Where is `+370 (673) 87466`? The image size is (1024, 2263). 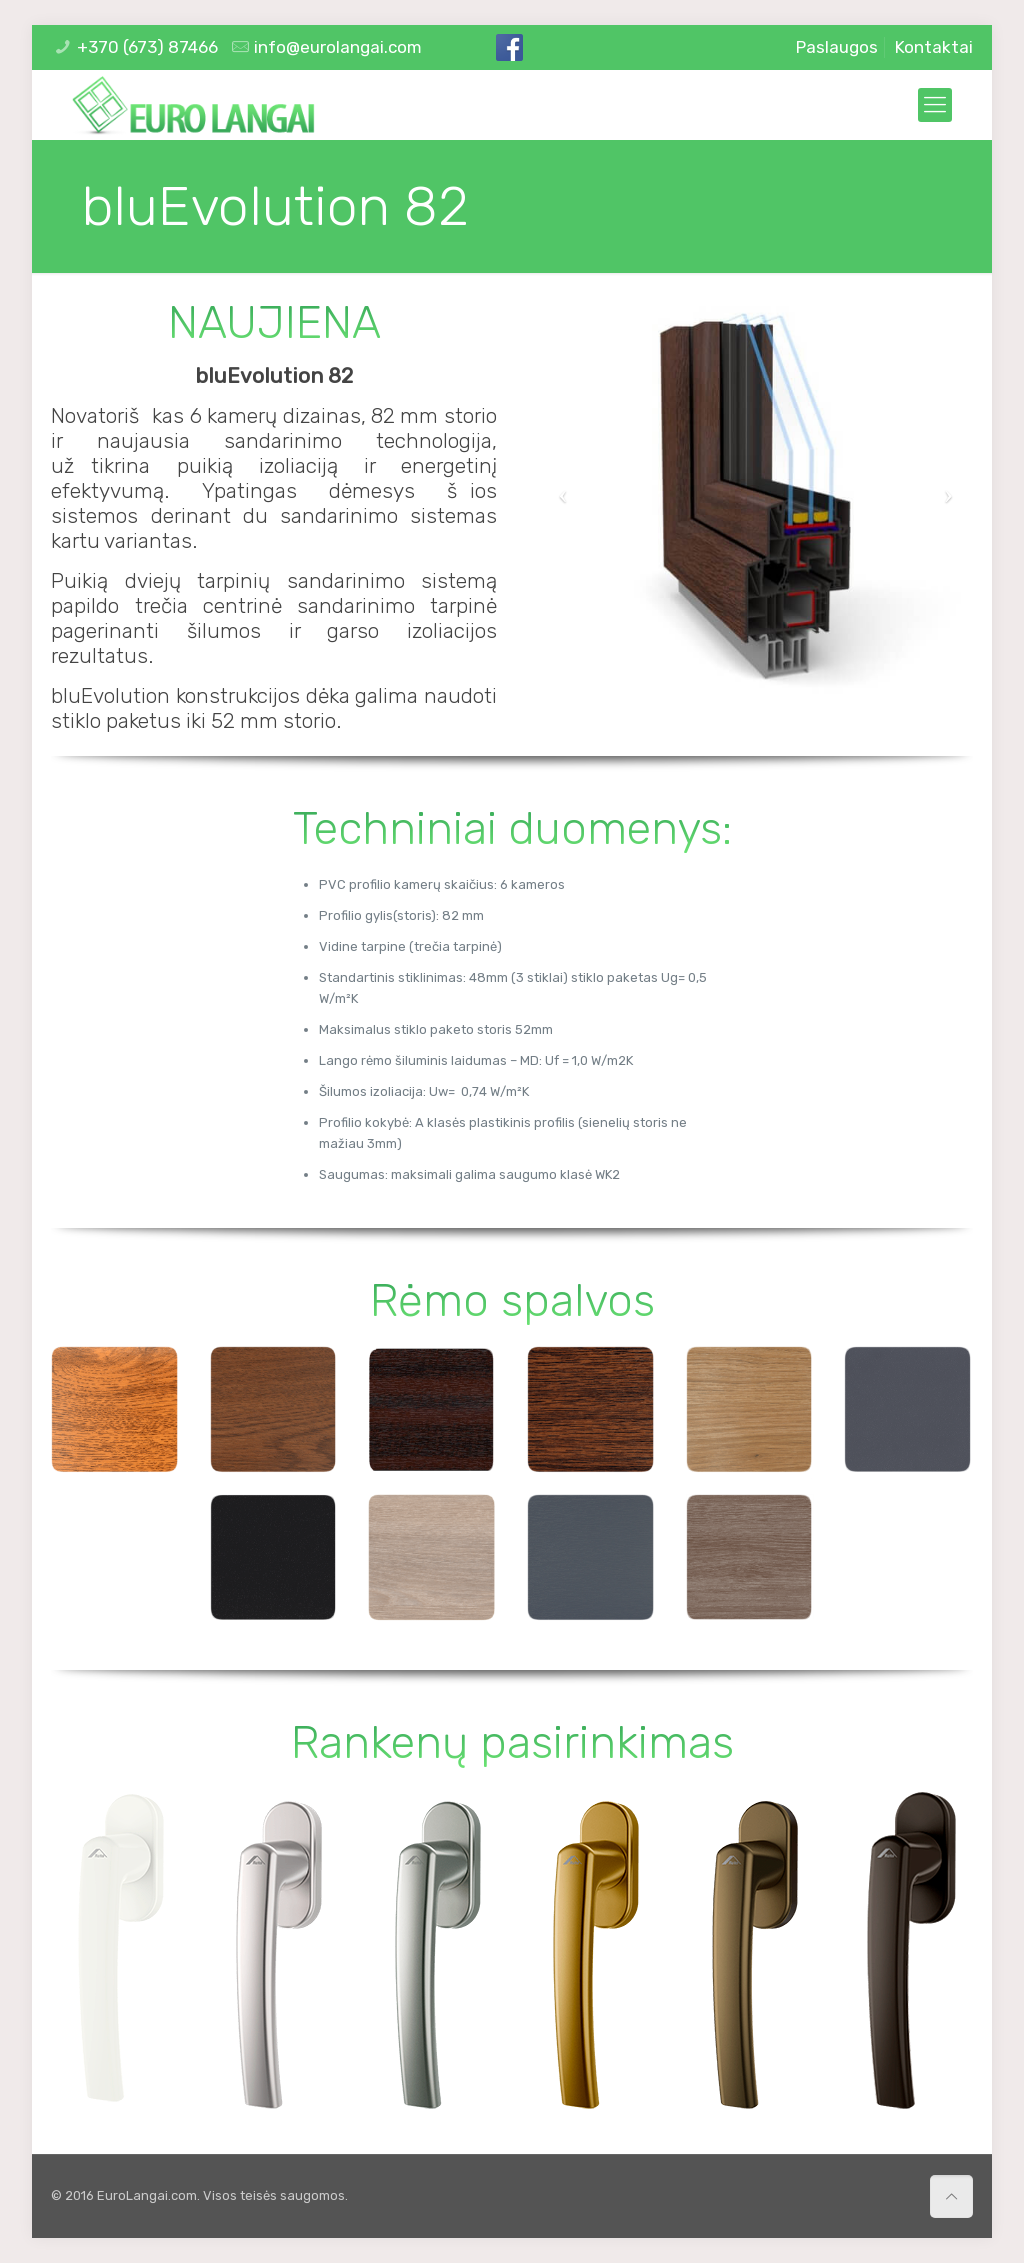
+370 (673) 87466 is located at coordinates (147, 47).